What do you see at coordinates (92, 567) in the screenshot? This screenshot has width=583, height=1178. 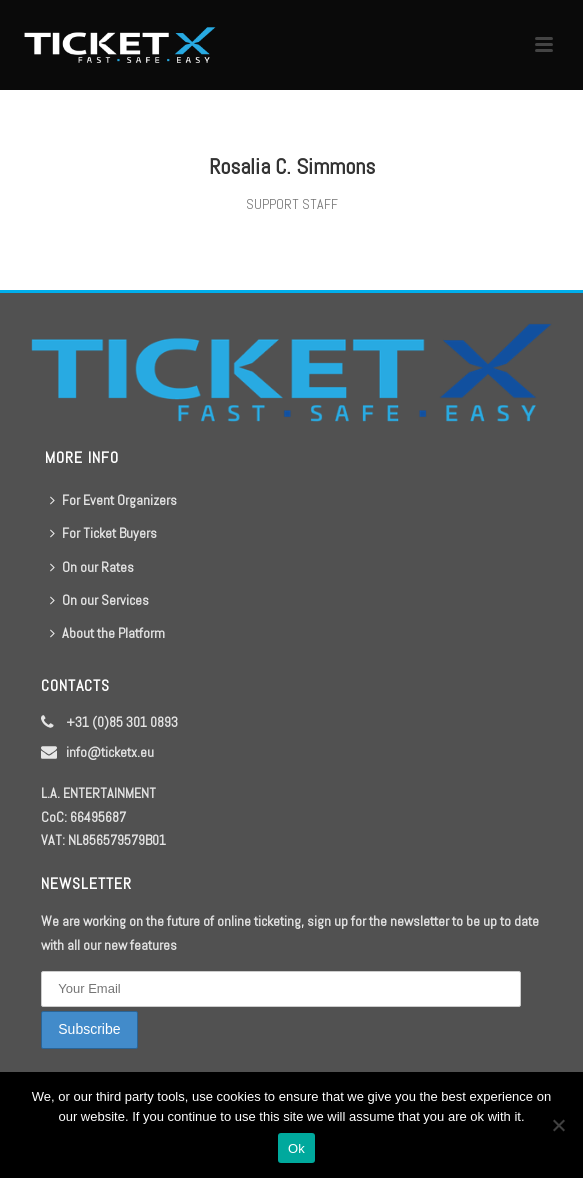 I see `On our Rates` at bounding box center [92, 567].